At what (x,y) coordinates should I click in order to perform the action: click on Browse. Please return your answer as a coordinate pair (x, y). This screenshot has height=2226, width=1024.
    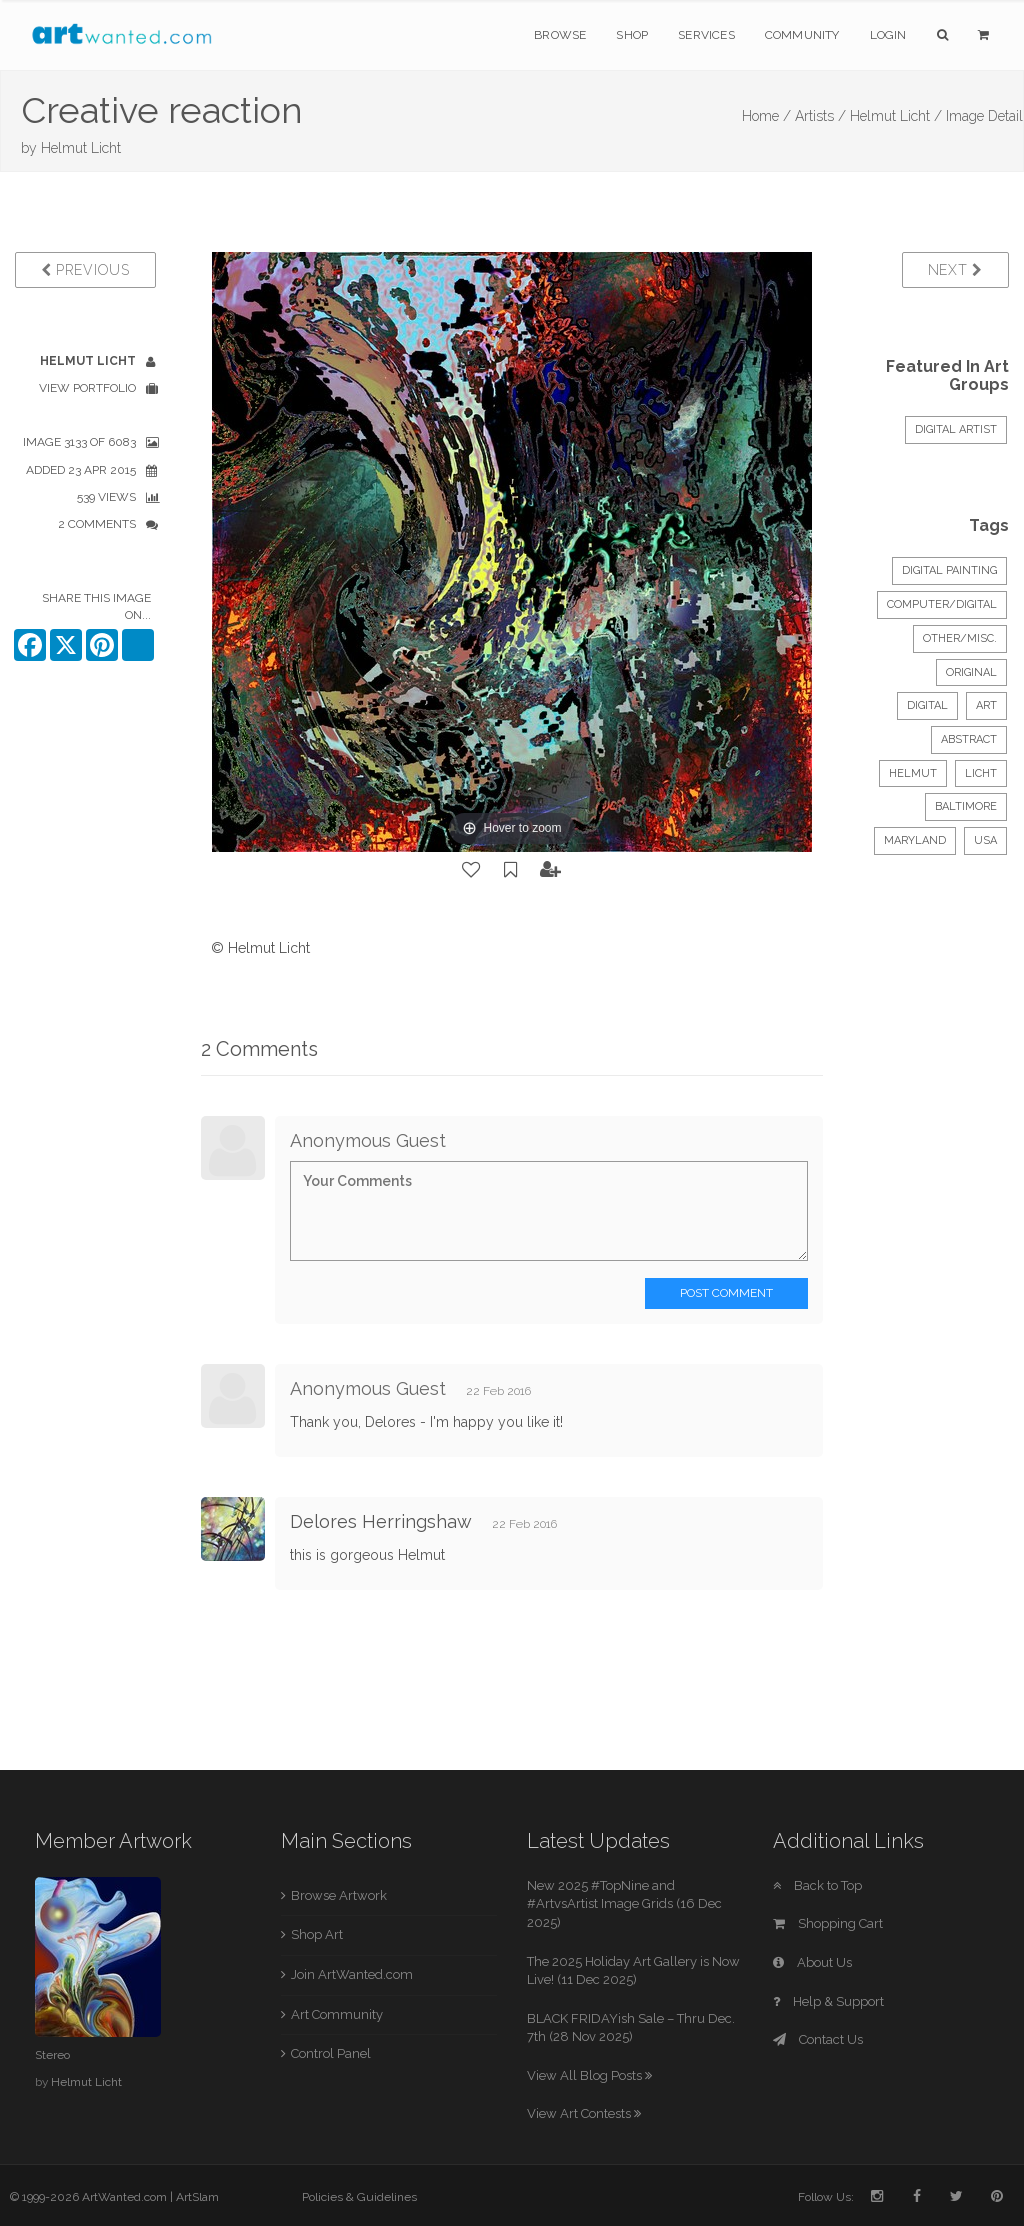
    Looking at the image, I should click on (560, 35).